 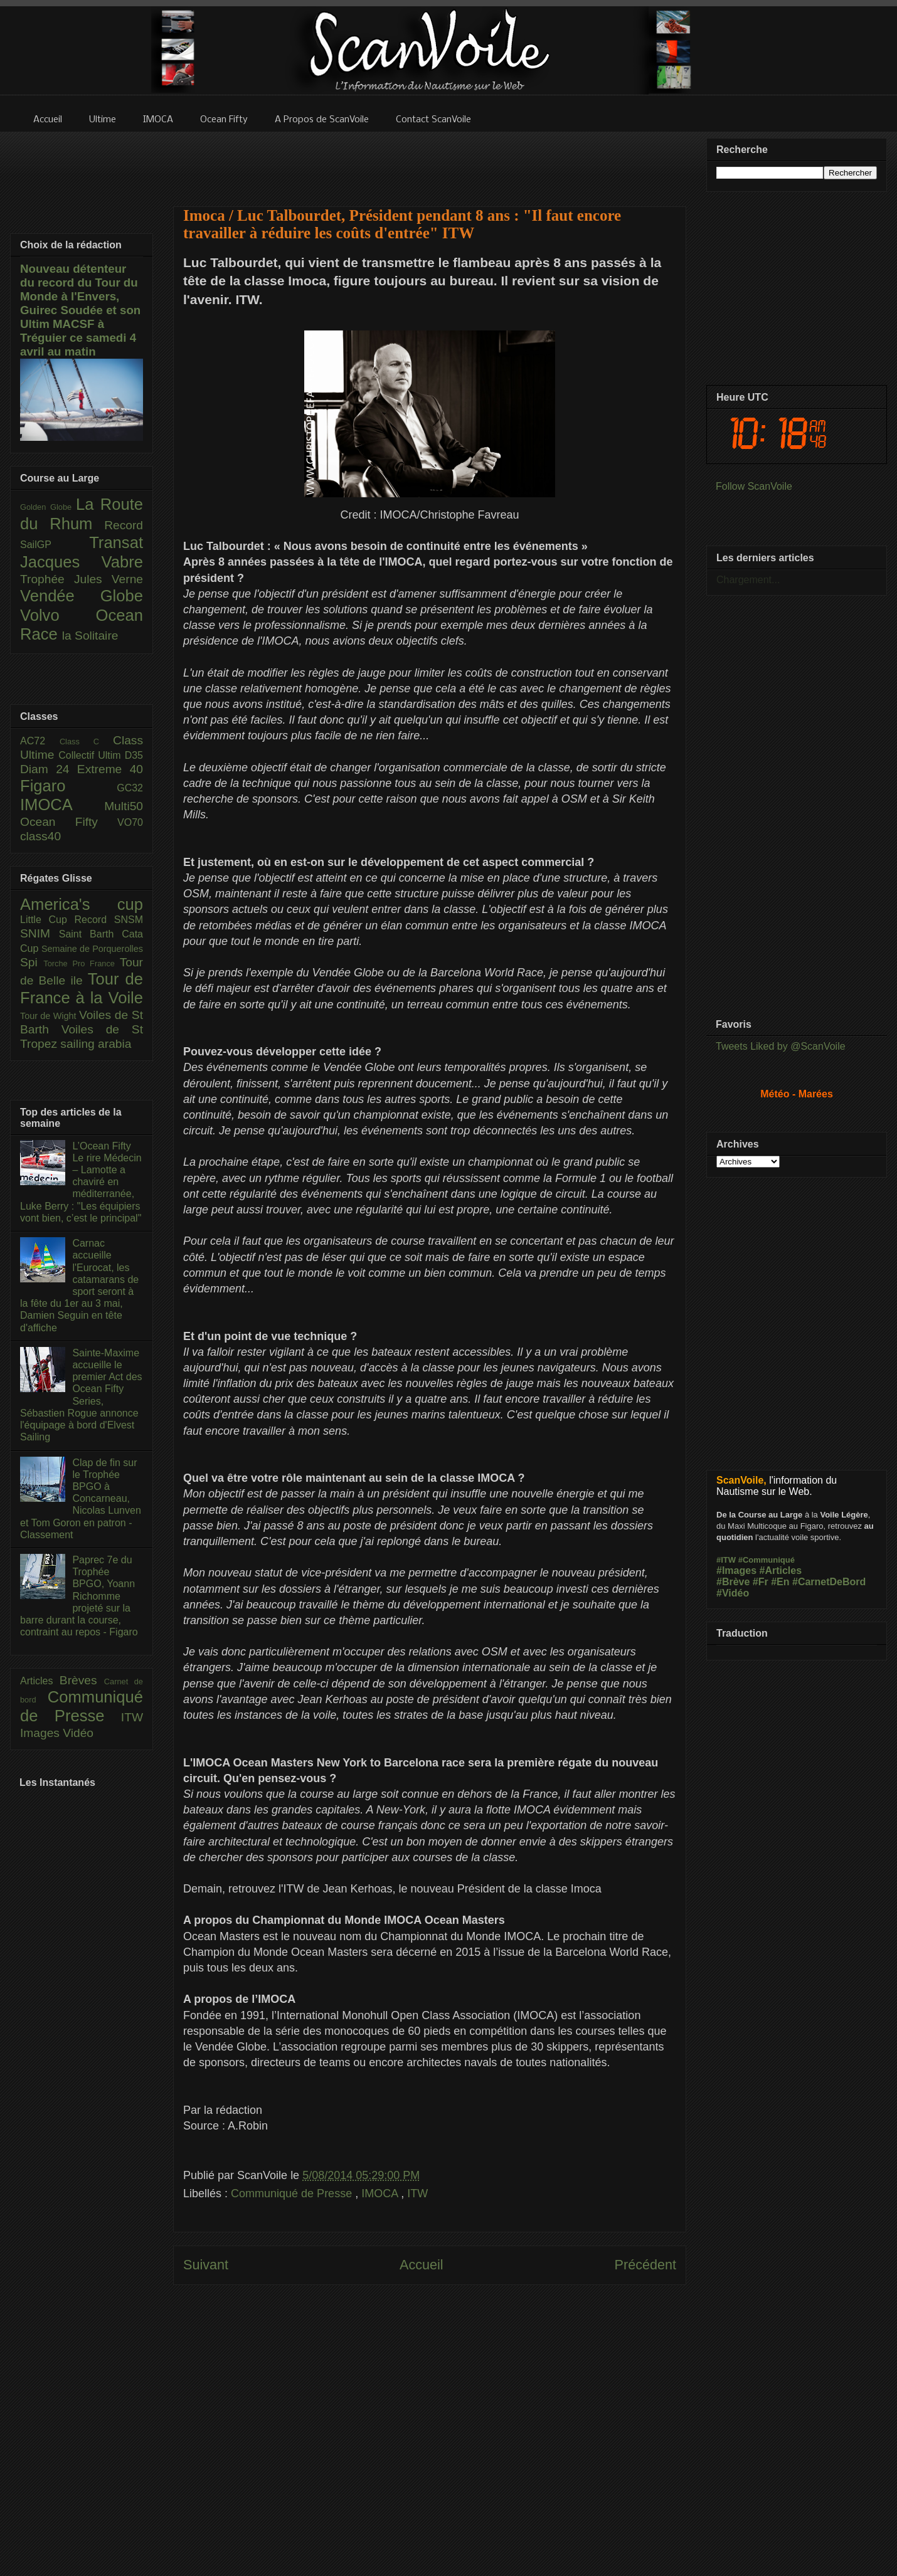 What do you see at coordinates (68, 785) in the screenshot?
I see `Figaro` at bounding box center [68, 785].